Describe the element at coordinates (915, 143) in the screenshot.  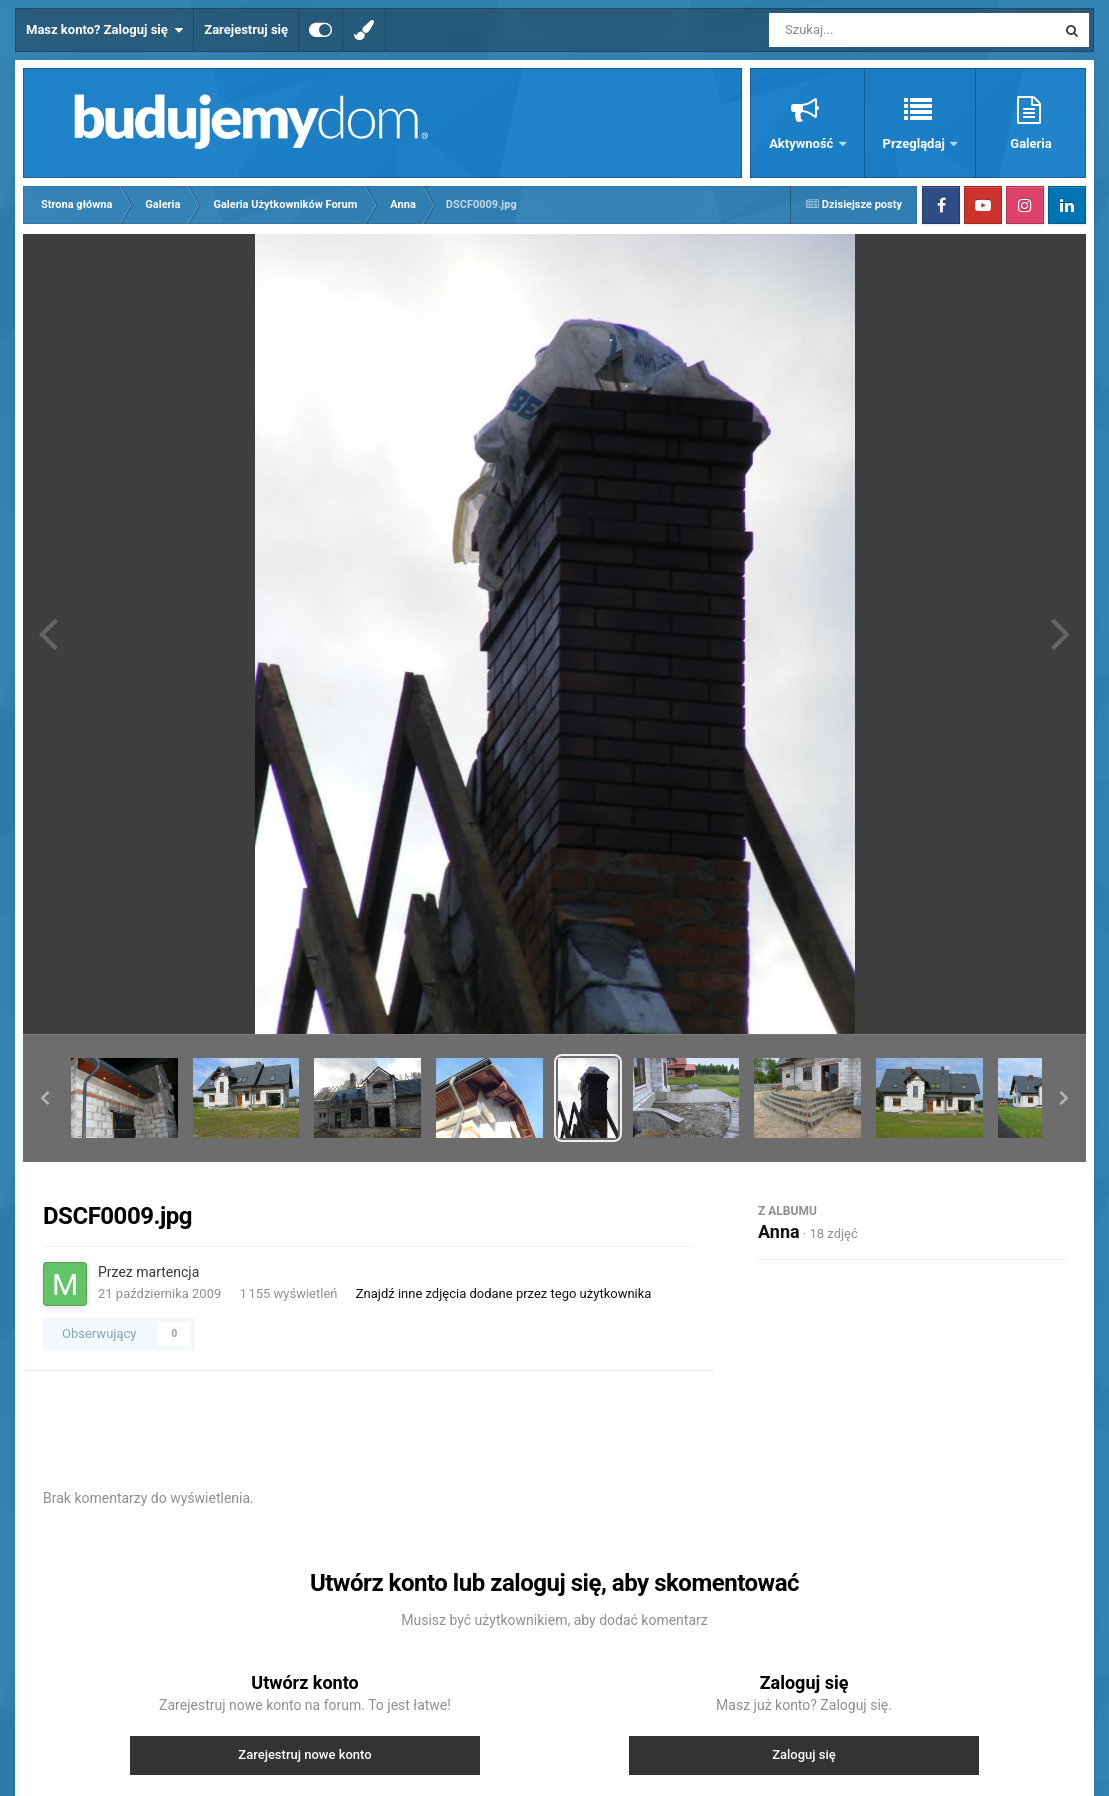
I see `Przeglądaj` at that location.